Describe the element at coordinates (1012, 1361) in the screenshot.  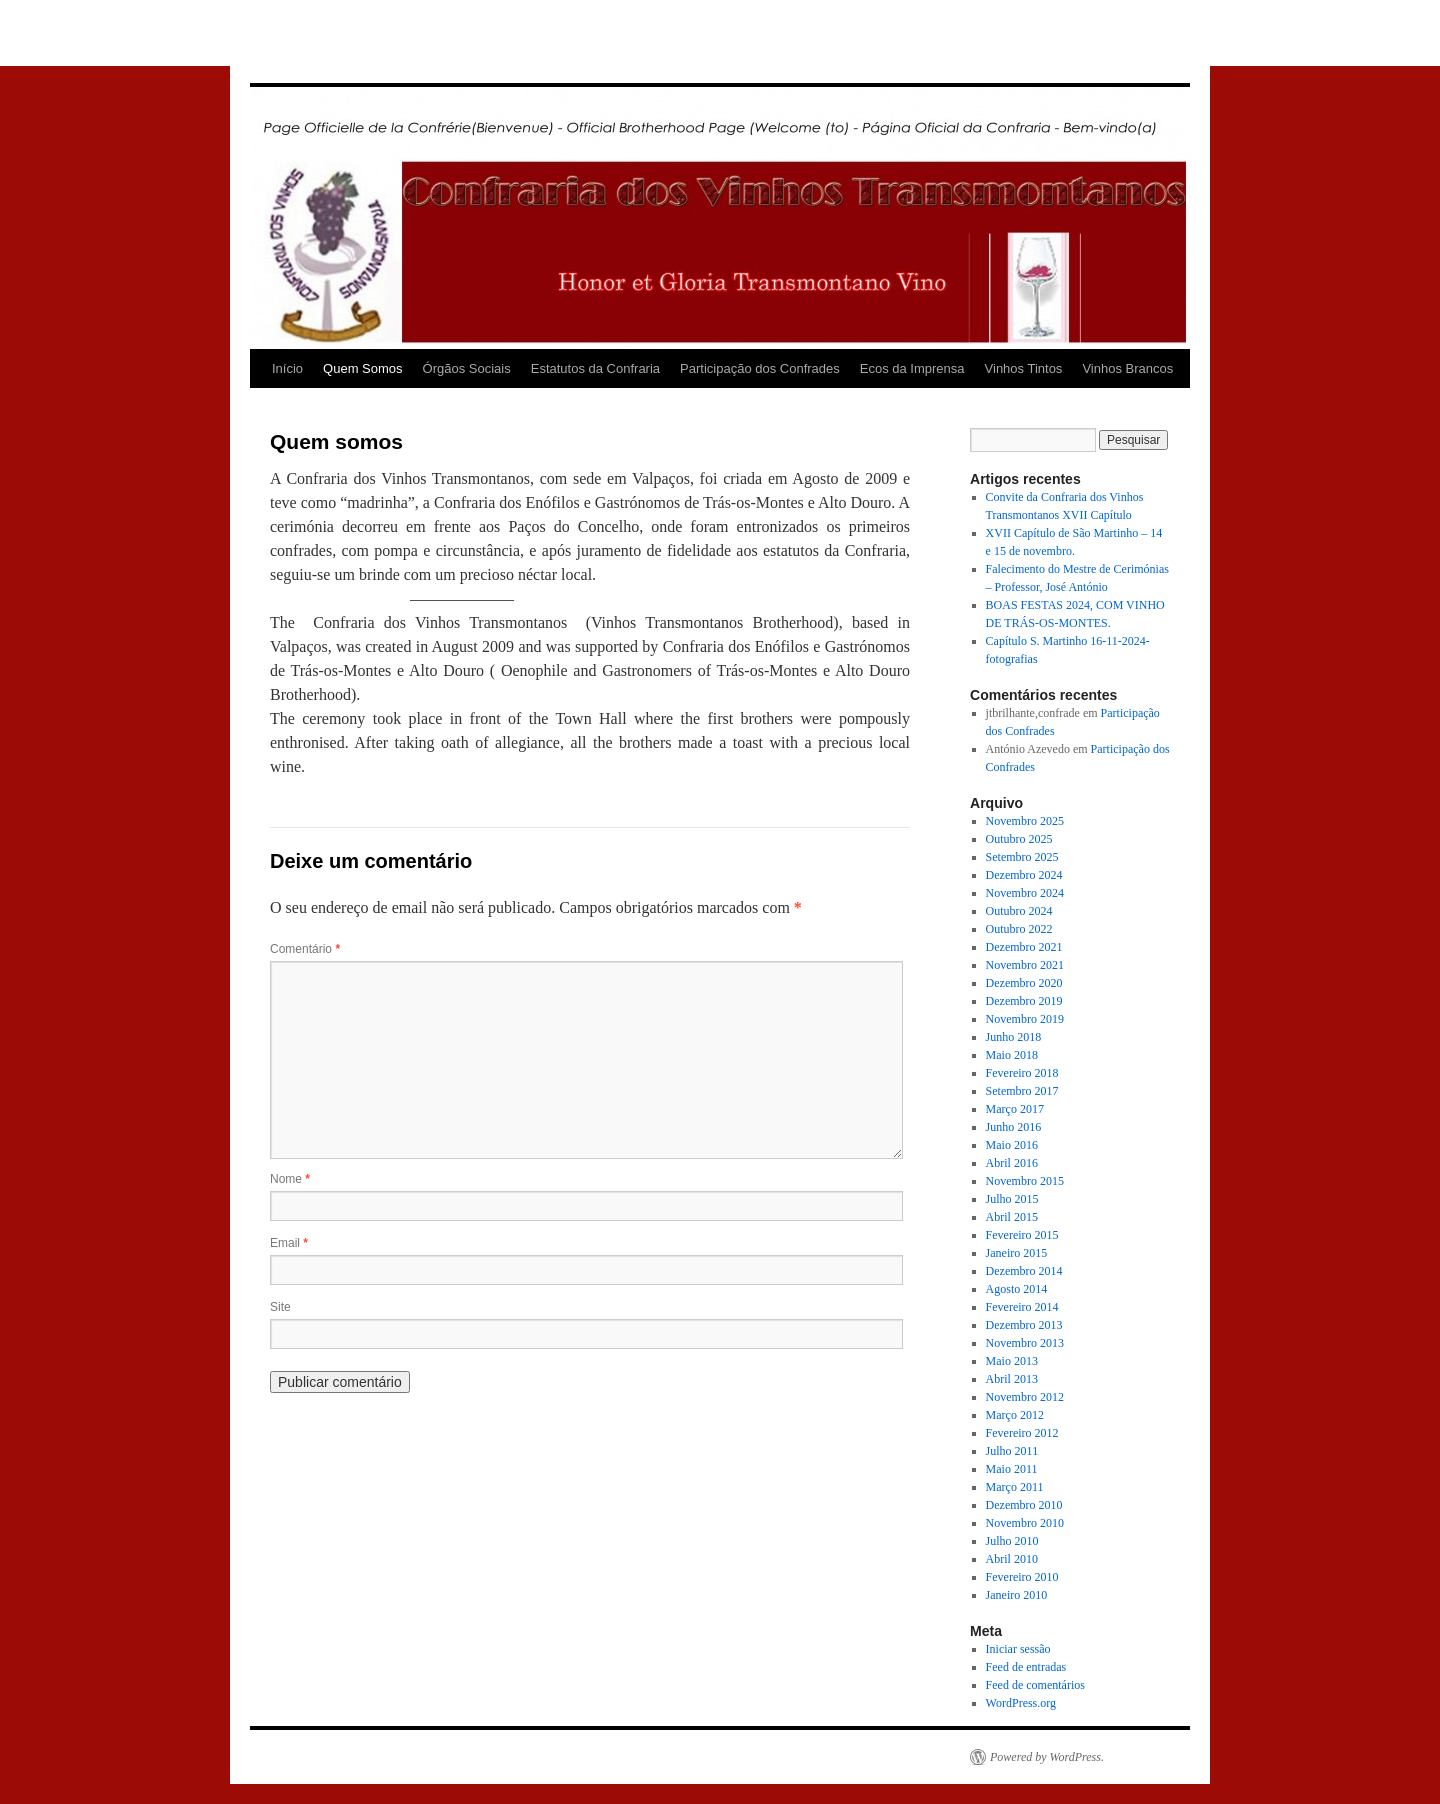
I see `Maio 2013` at that location.